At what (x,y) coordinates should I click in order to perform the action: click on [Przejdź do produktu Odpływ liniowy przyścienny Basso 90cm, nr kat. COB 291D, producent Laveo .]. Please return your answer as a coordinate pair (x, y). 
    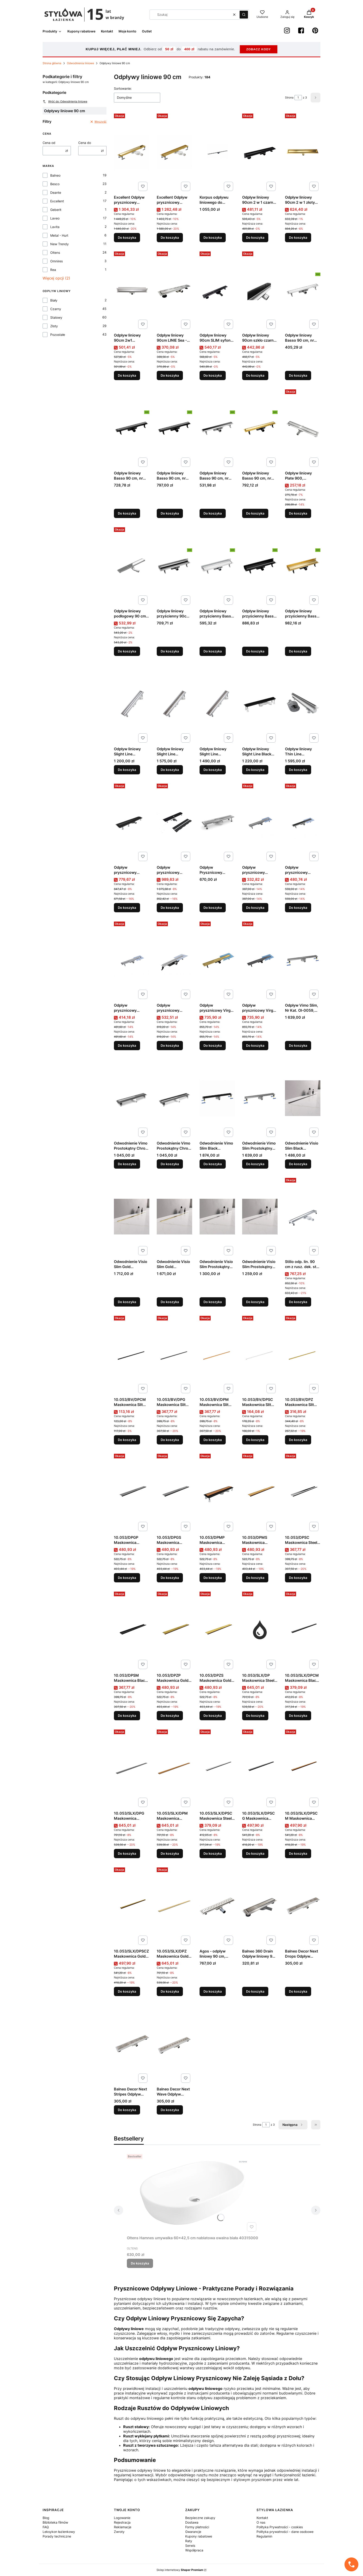
    Looking at the image, I should click on (217, 566).